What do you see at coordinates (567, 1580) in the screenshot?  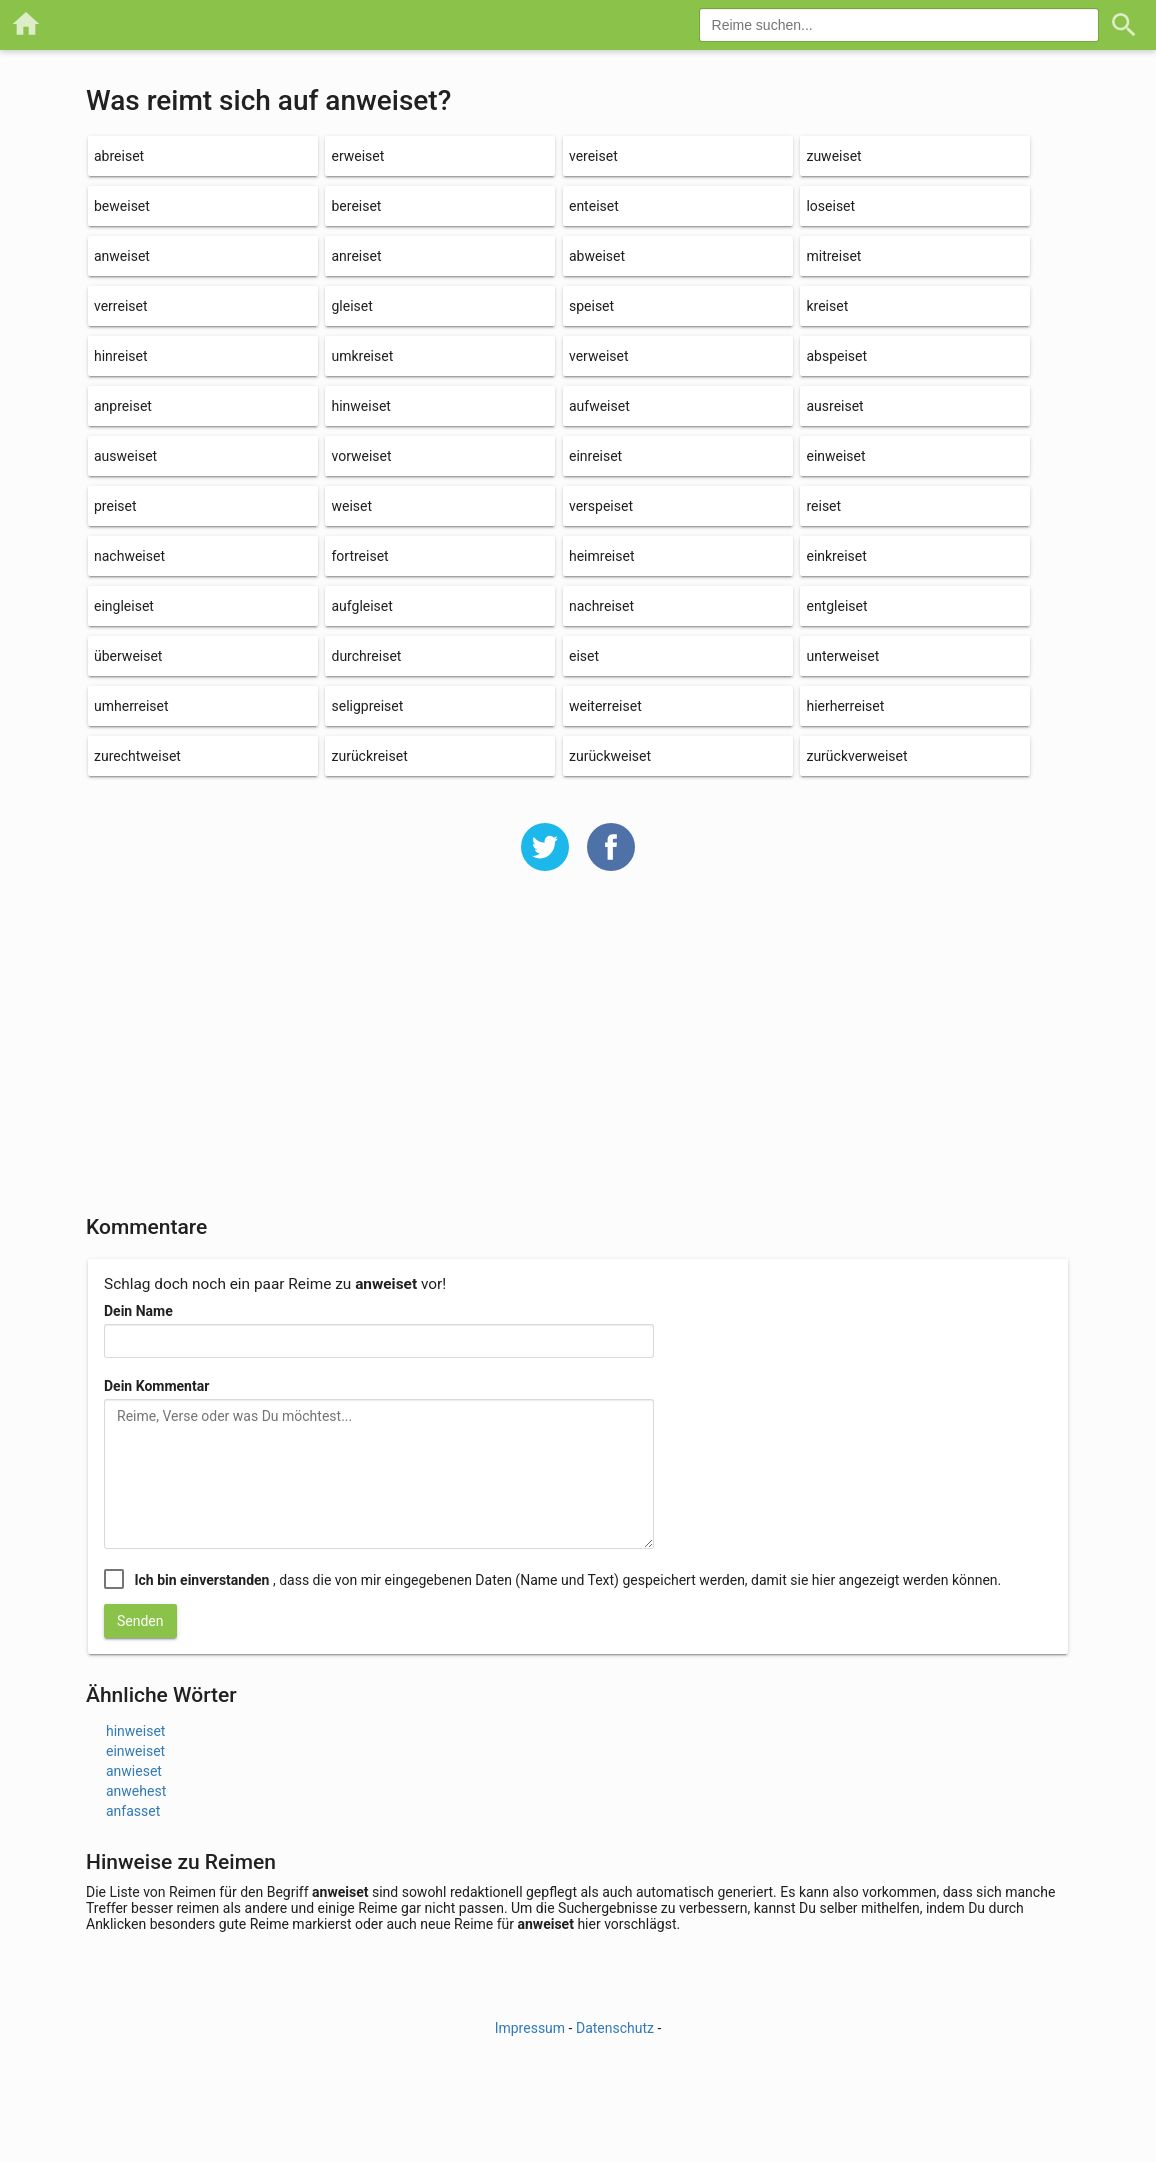 I see `, dass die von mir eingegebenen Daten (Name und Text) gespeichert werden, damit sie hier angezeigt werden können.` at bounding box center [567, 1580].